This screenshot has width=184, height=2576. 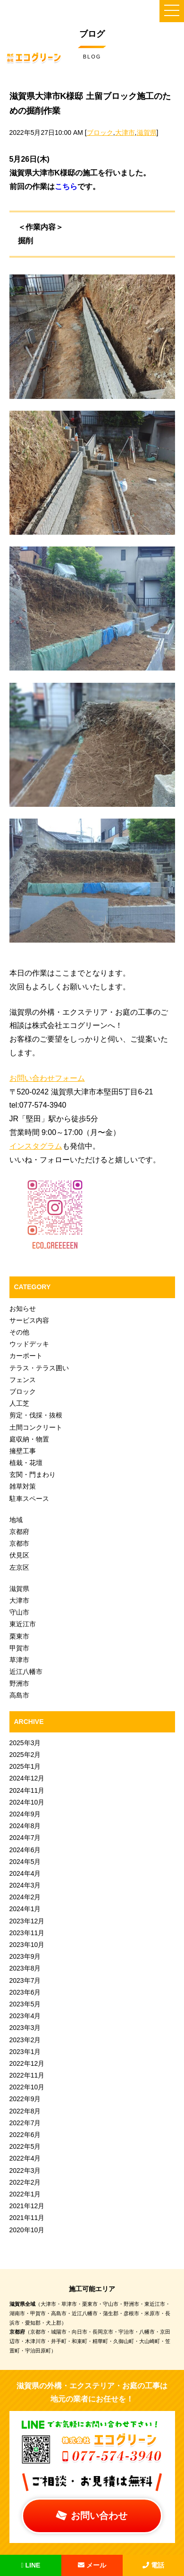 I want to click on 2023年10月, so click(x=27, y=1944).